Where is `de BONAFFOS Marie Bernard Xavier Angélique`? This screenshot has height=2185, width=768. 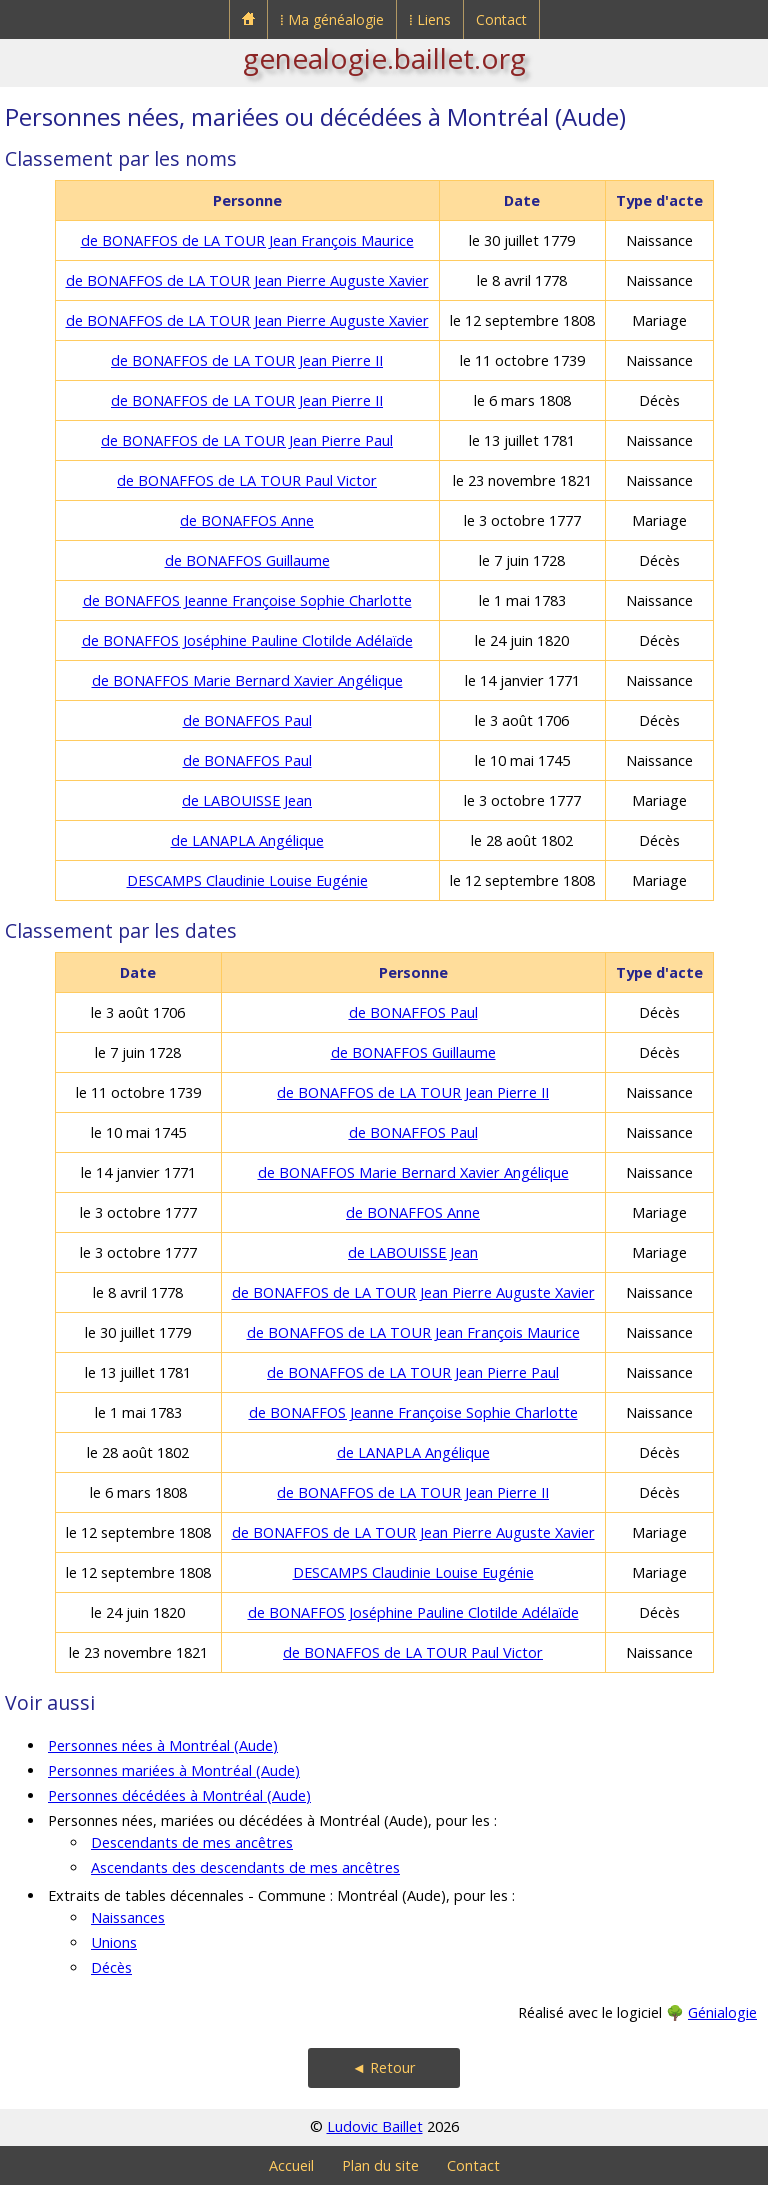 de BONAFFOS Marie Bernard Xavier Angélique is located at coordinates (247, 680).